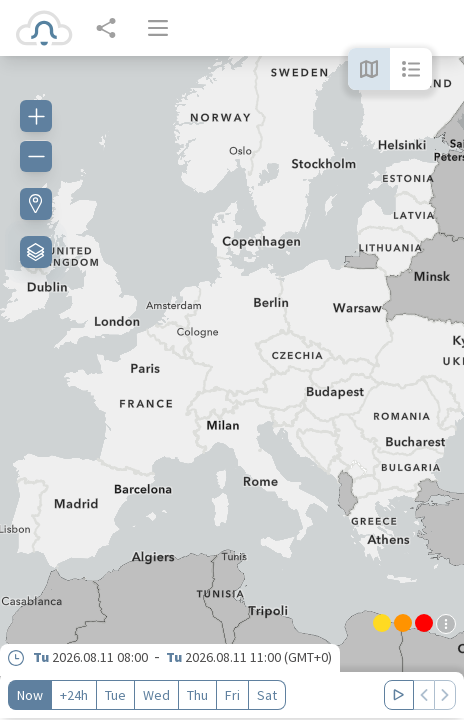 The height and width of the screenshot is (720, 464). What do you see at coordinates (36, 204) in the screenshot?
I see `[Find my location]` at bounding box center [36, 204].